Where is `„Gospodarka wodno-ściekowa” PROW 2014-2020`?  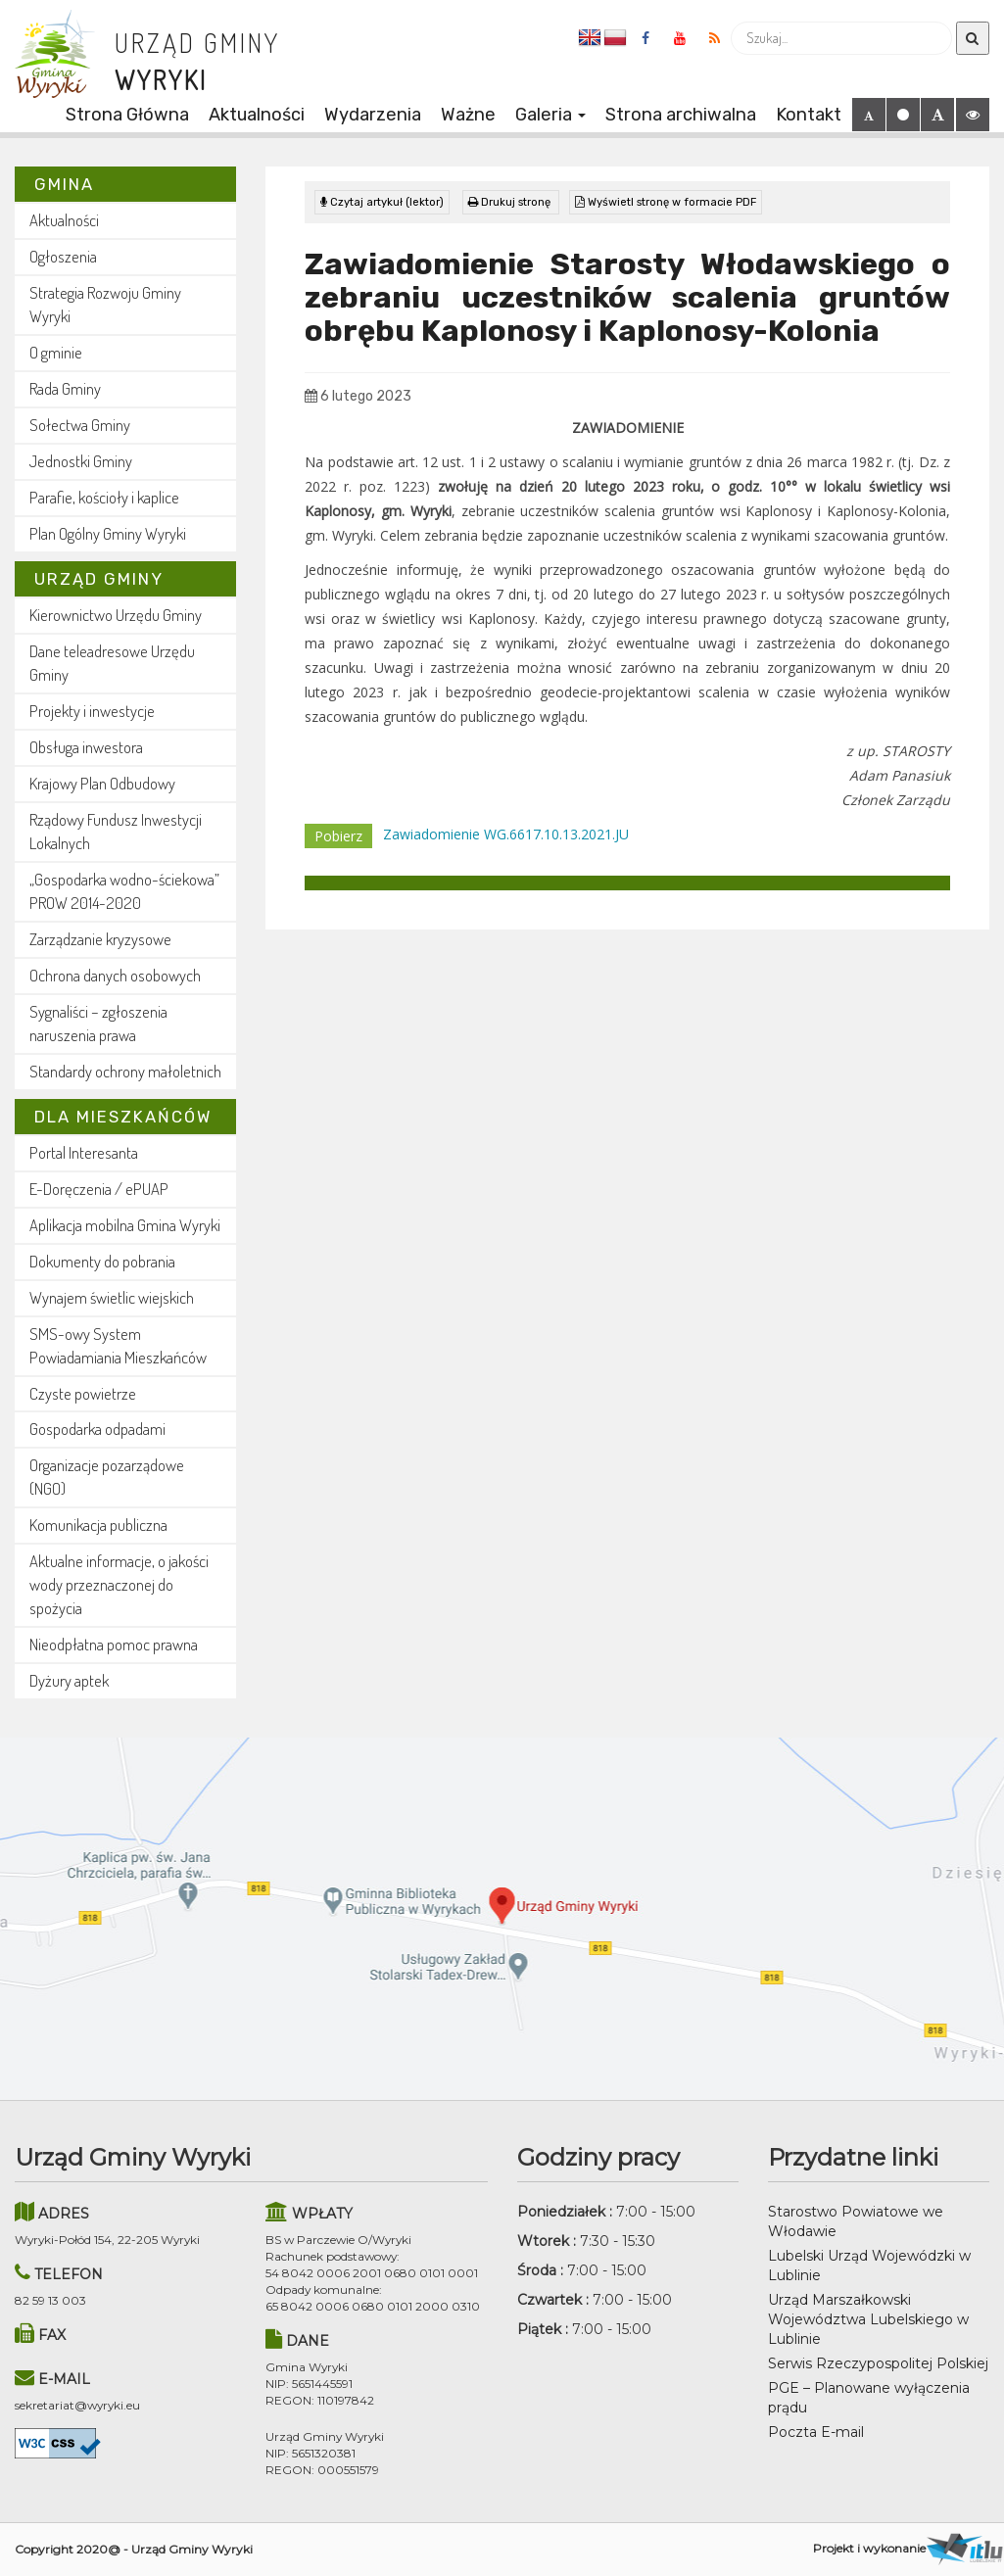 „Gospodarka wodno-ściekowa” PROW 2014-2020 is located at coordinates (124, 891).